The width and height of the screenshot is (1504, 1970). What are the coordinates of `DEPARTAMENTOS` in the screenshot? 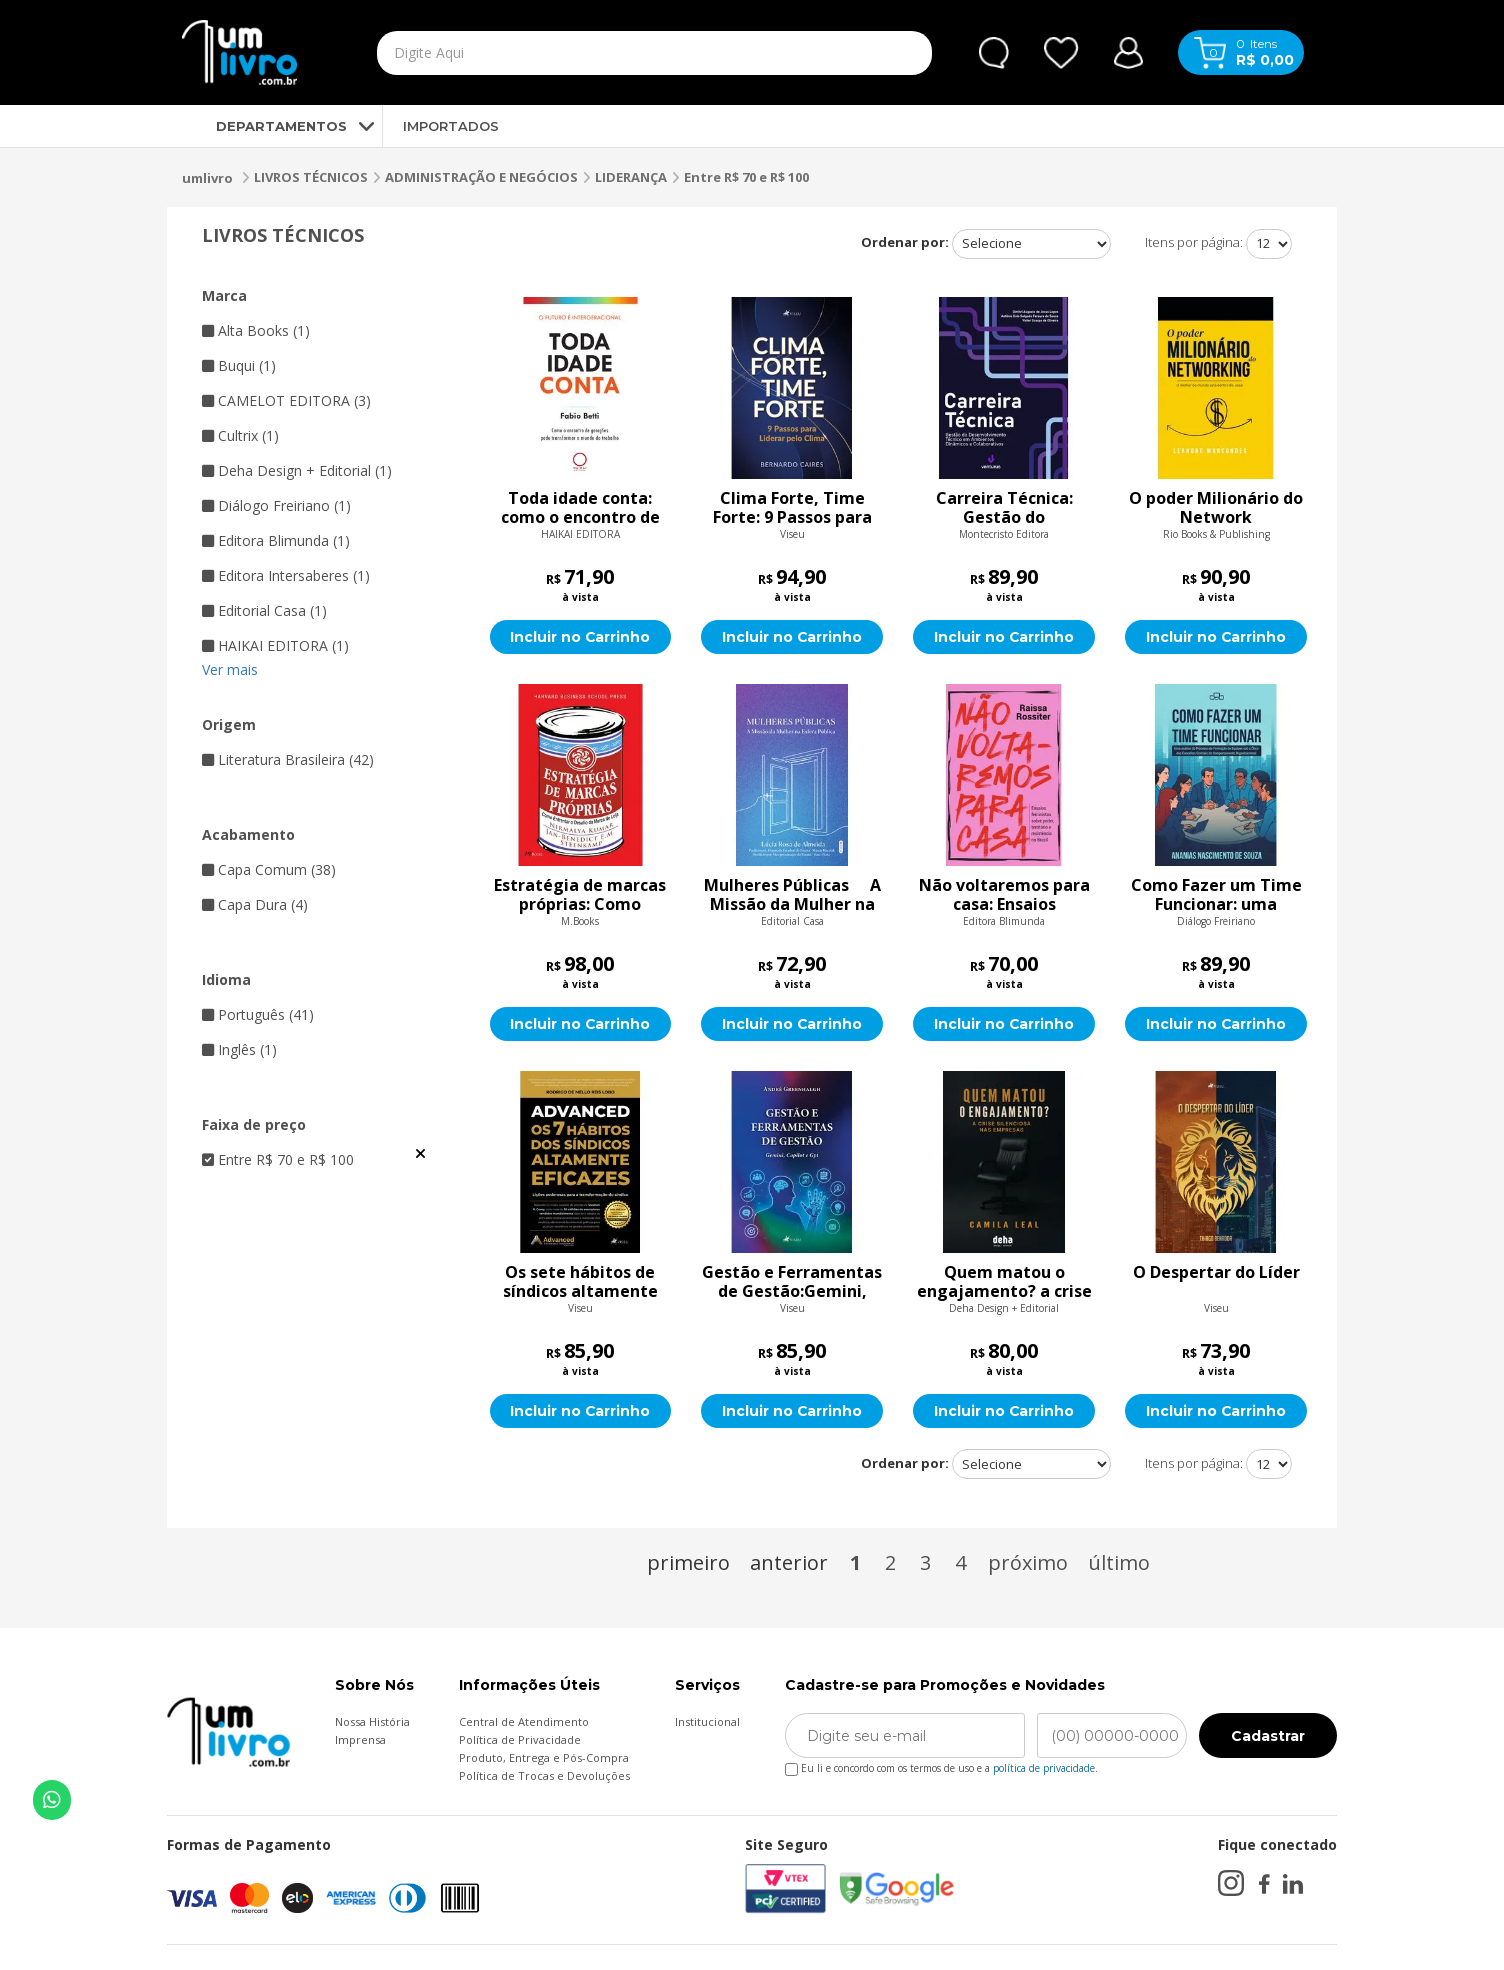 It's located at (264, 126).